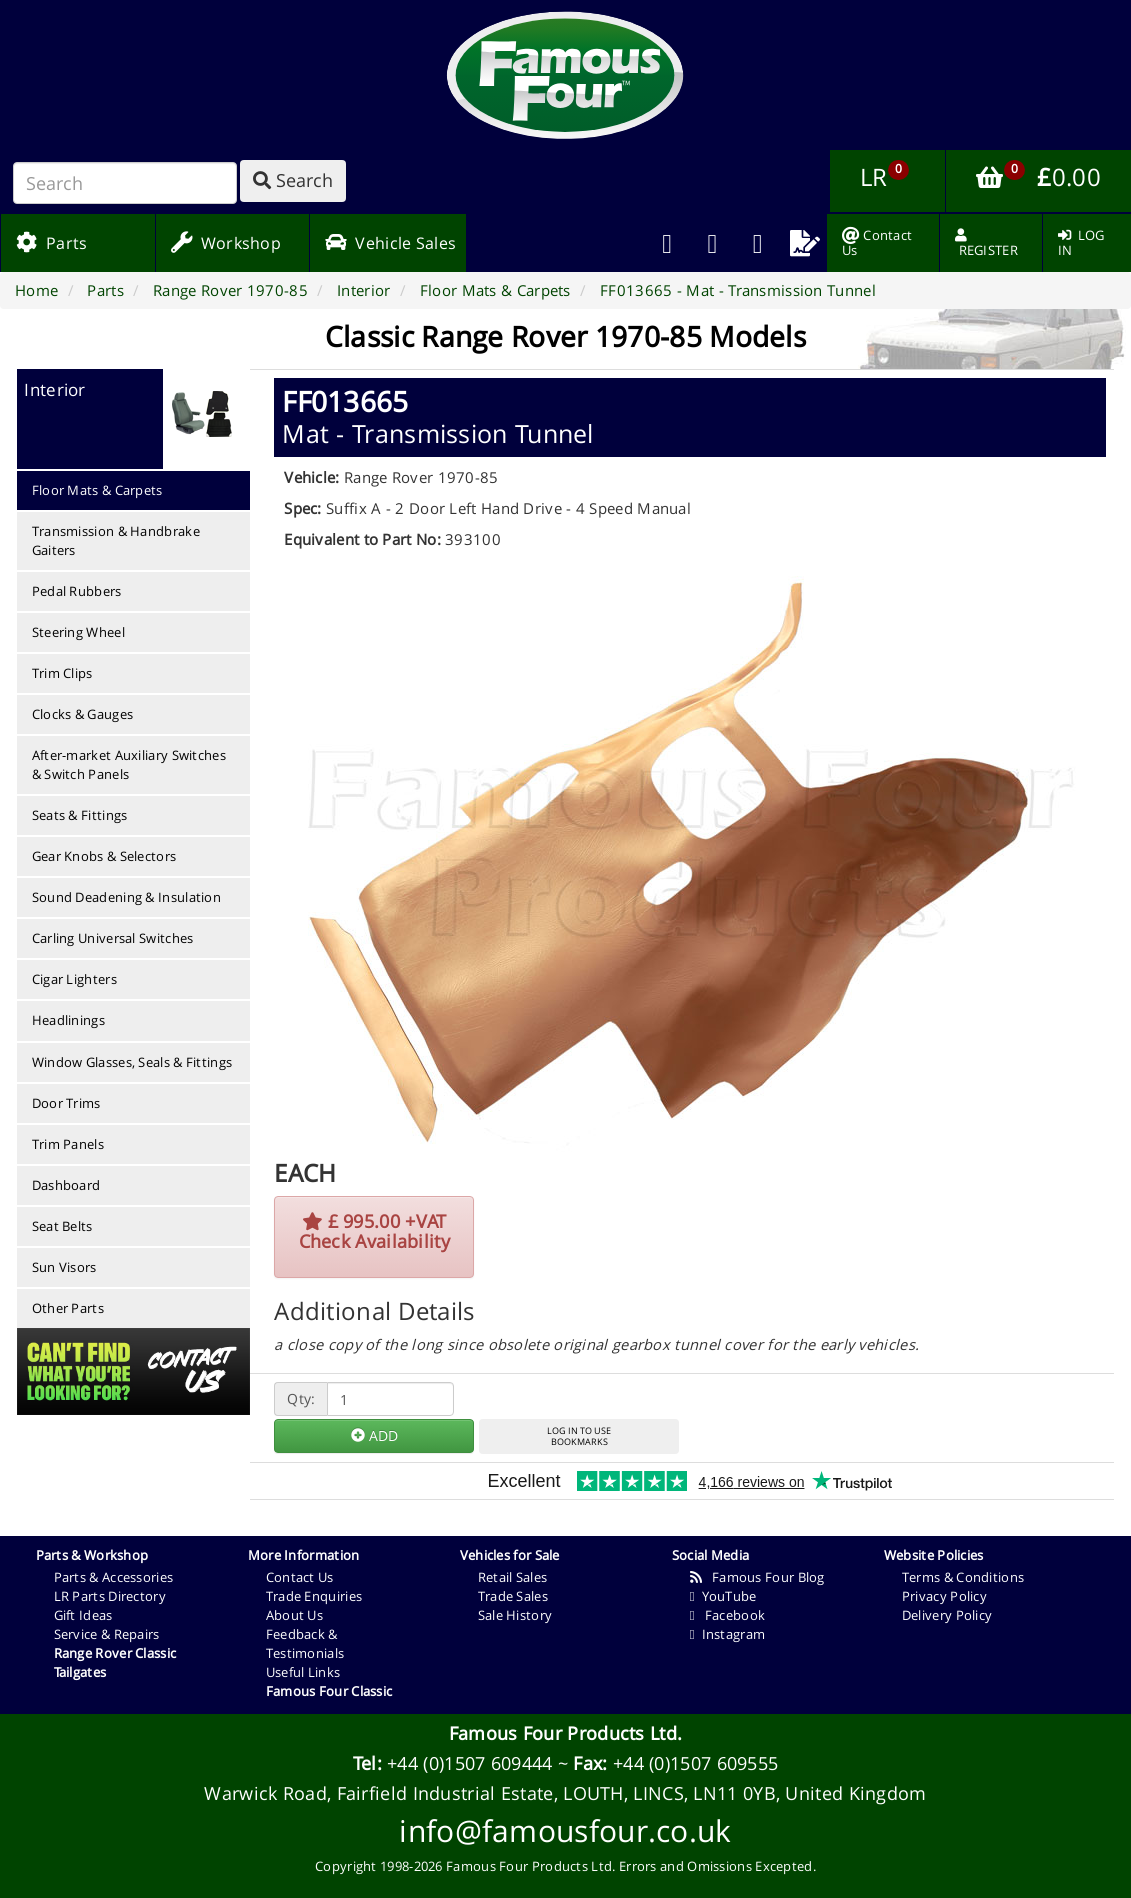  I want to click on Trade Sales, so click(513, 1596).